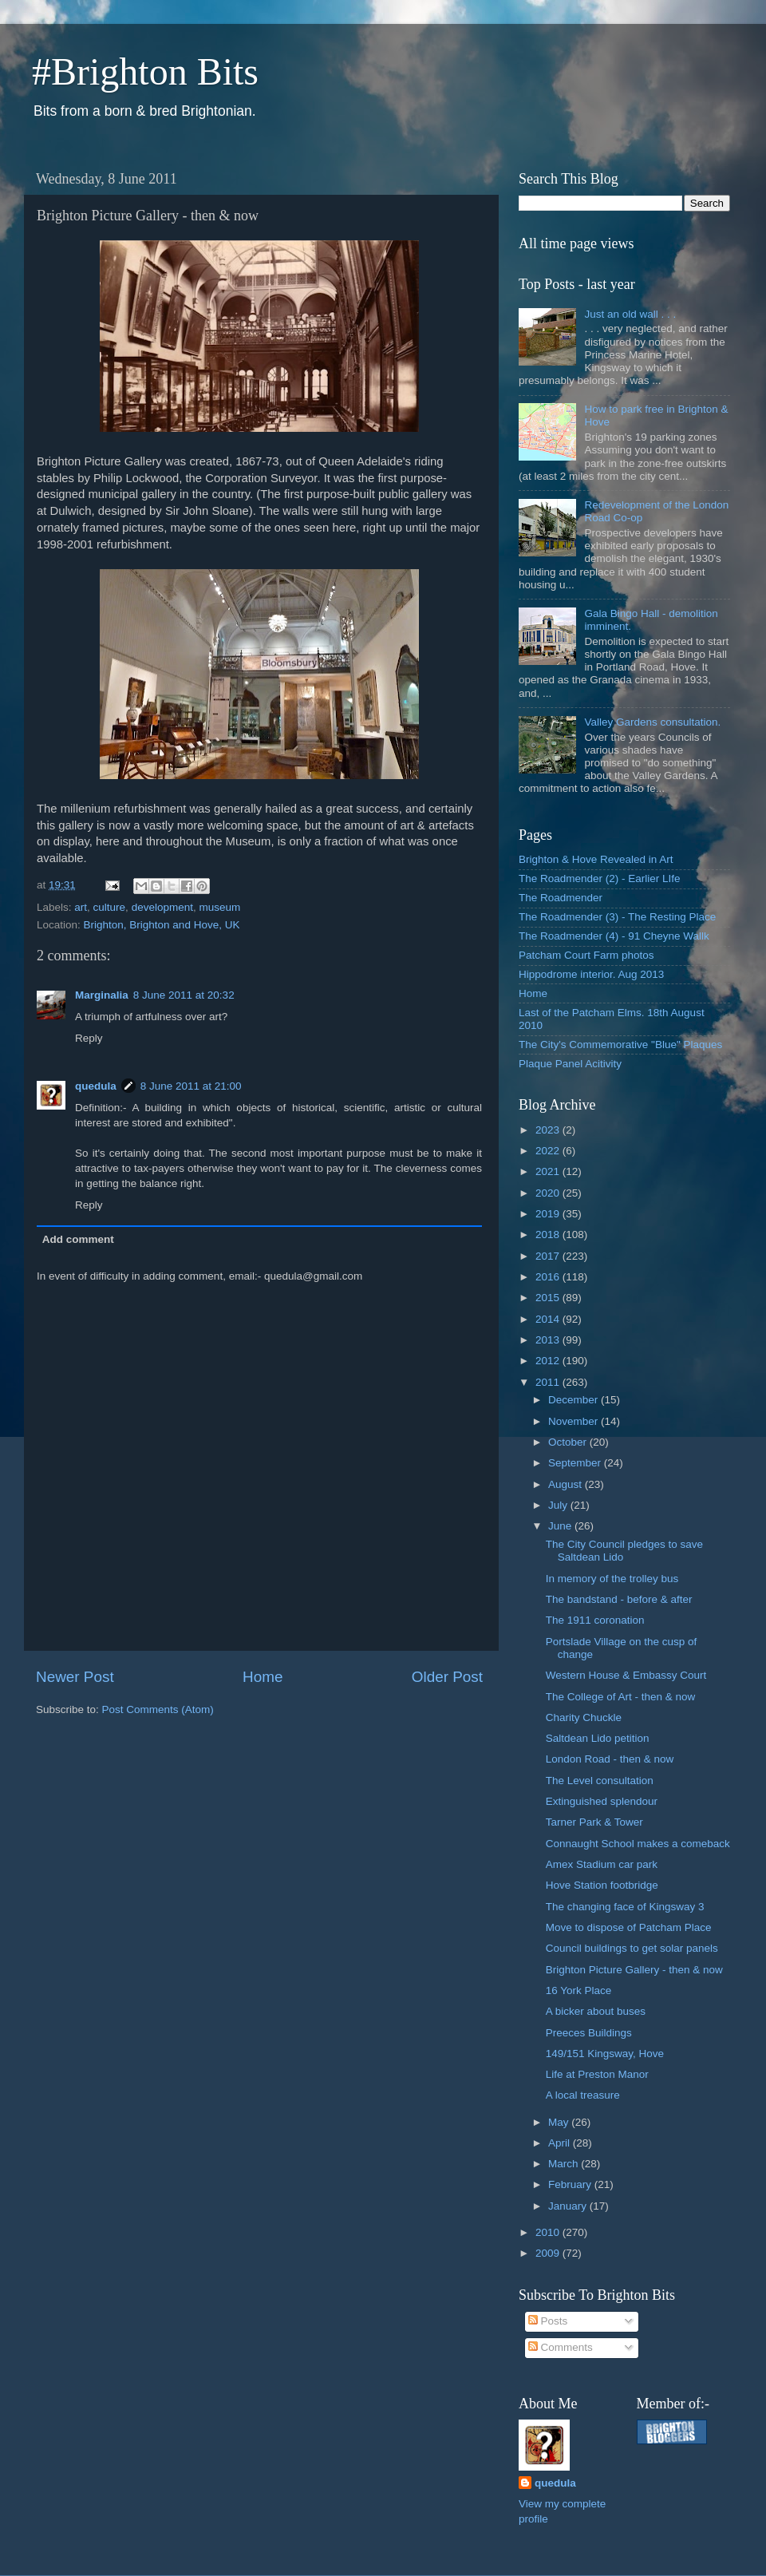  What do you see at coordinates (614, 936) in the screenshot?
I see `The Roadmender (4) - 91 Cheyne Wallk` at bounding box center [614, 936].